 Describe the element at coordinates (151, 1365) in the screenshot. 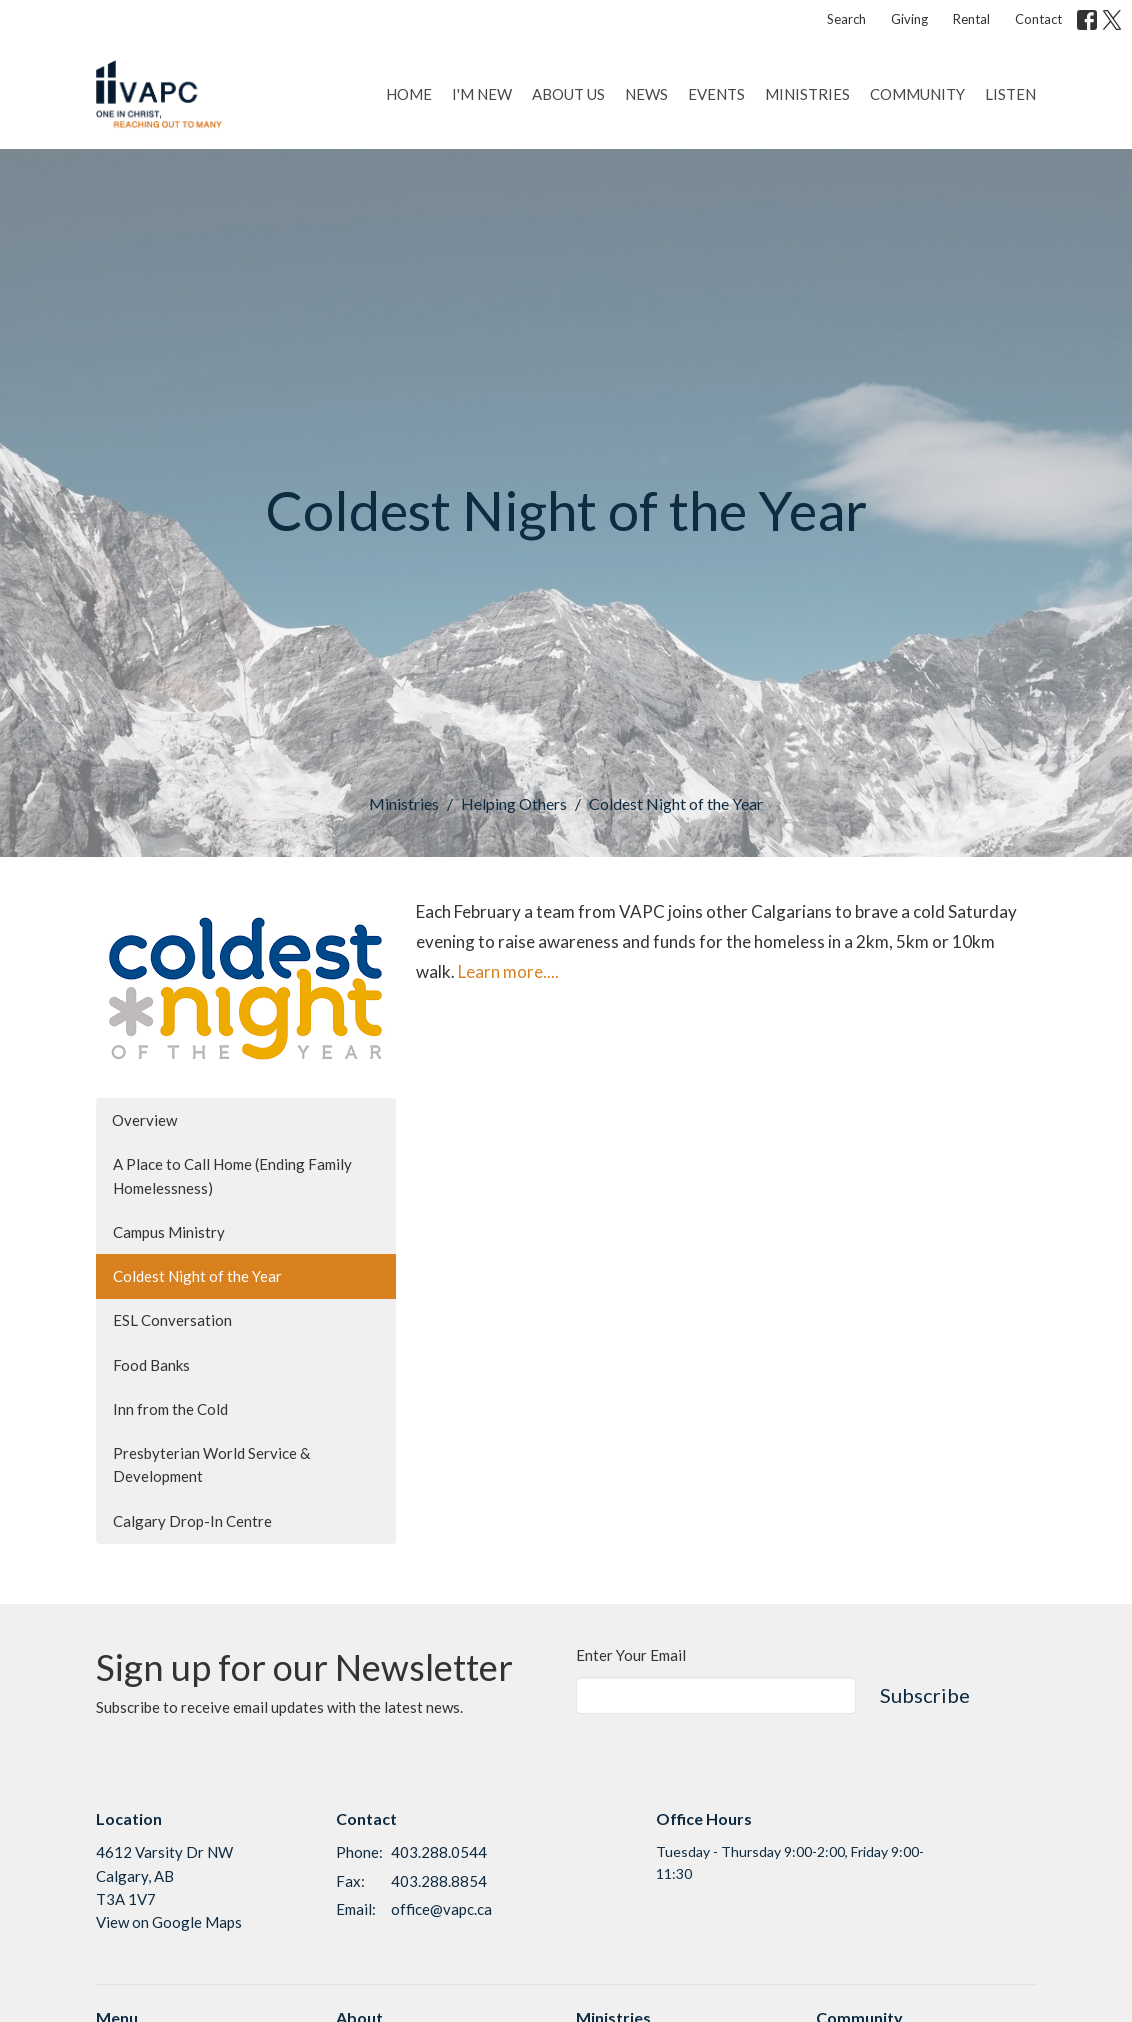

I see `Food Banks` at that location.